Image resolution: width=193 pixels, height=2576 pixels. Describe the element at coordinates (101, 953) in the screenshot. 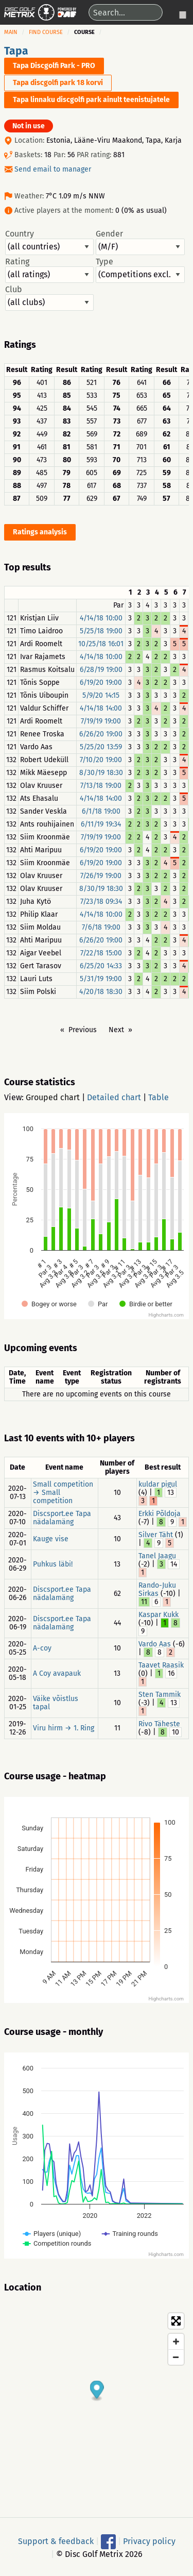

I see `7/22/18 15:00` at that location.